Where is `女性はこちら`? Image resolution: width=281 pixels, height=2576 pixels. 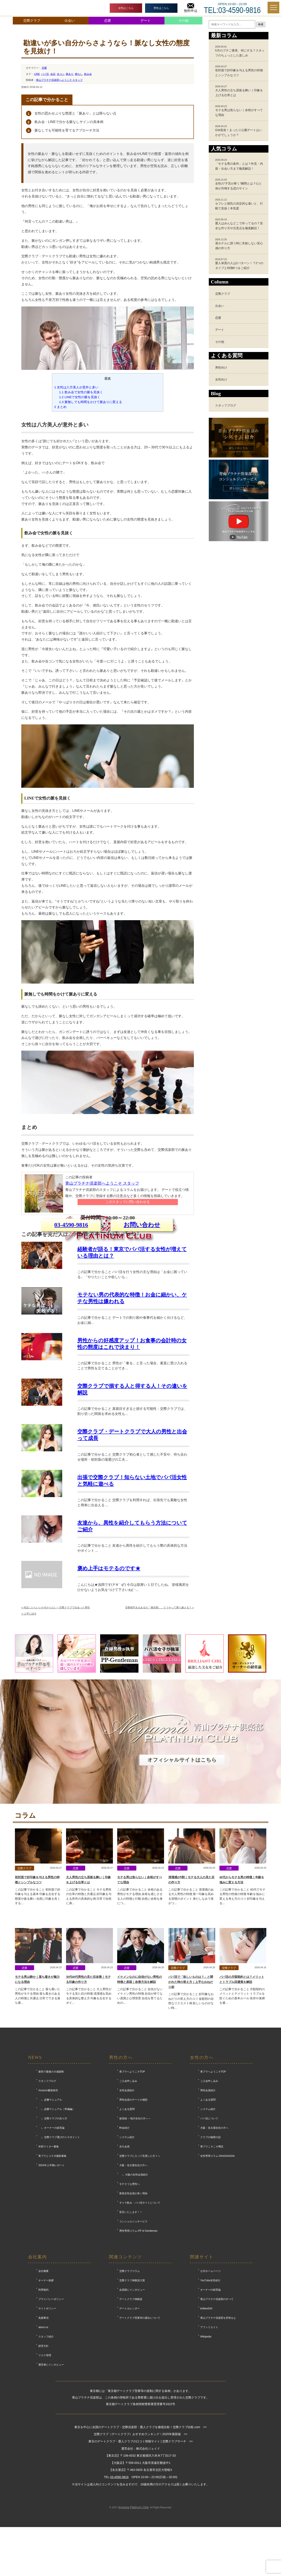
女性はこちら is located at coordinates (126, 8).